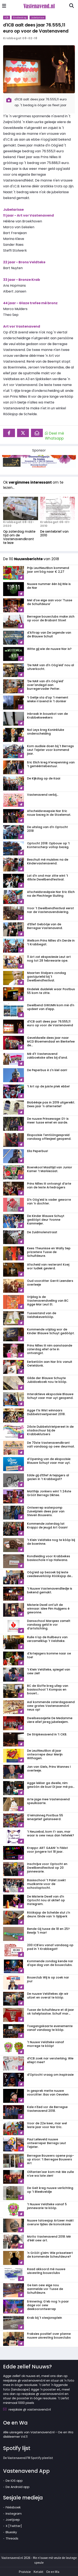 The height and width of the screenshot is (2576, 78). Describe the element at coordinates (46, 1900) in the screenshot. I see `De Misterie Dweil van d'n Optocht nou al aktief op Instegrem.` at that location.